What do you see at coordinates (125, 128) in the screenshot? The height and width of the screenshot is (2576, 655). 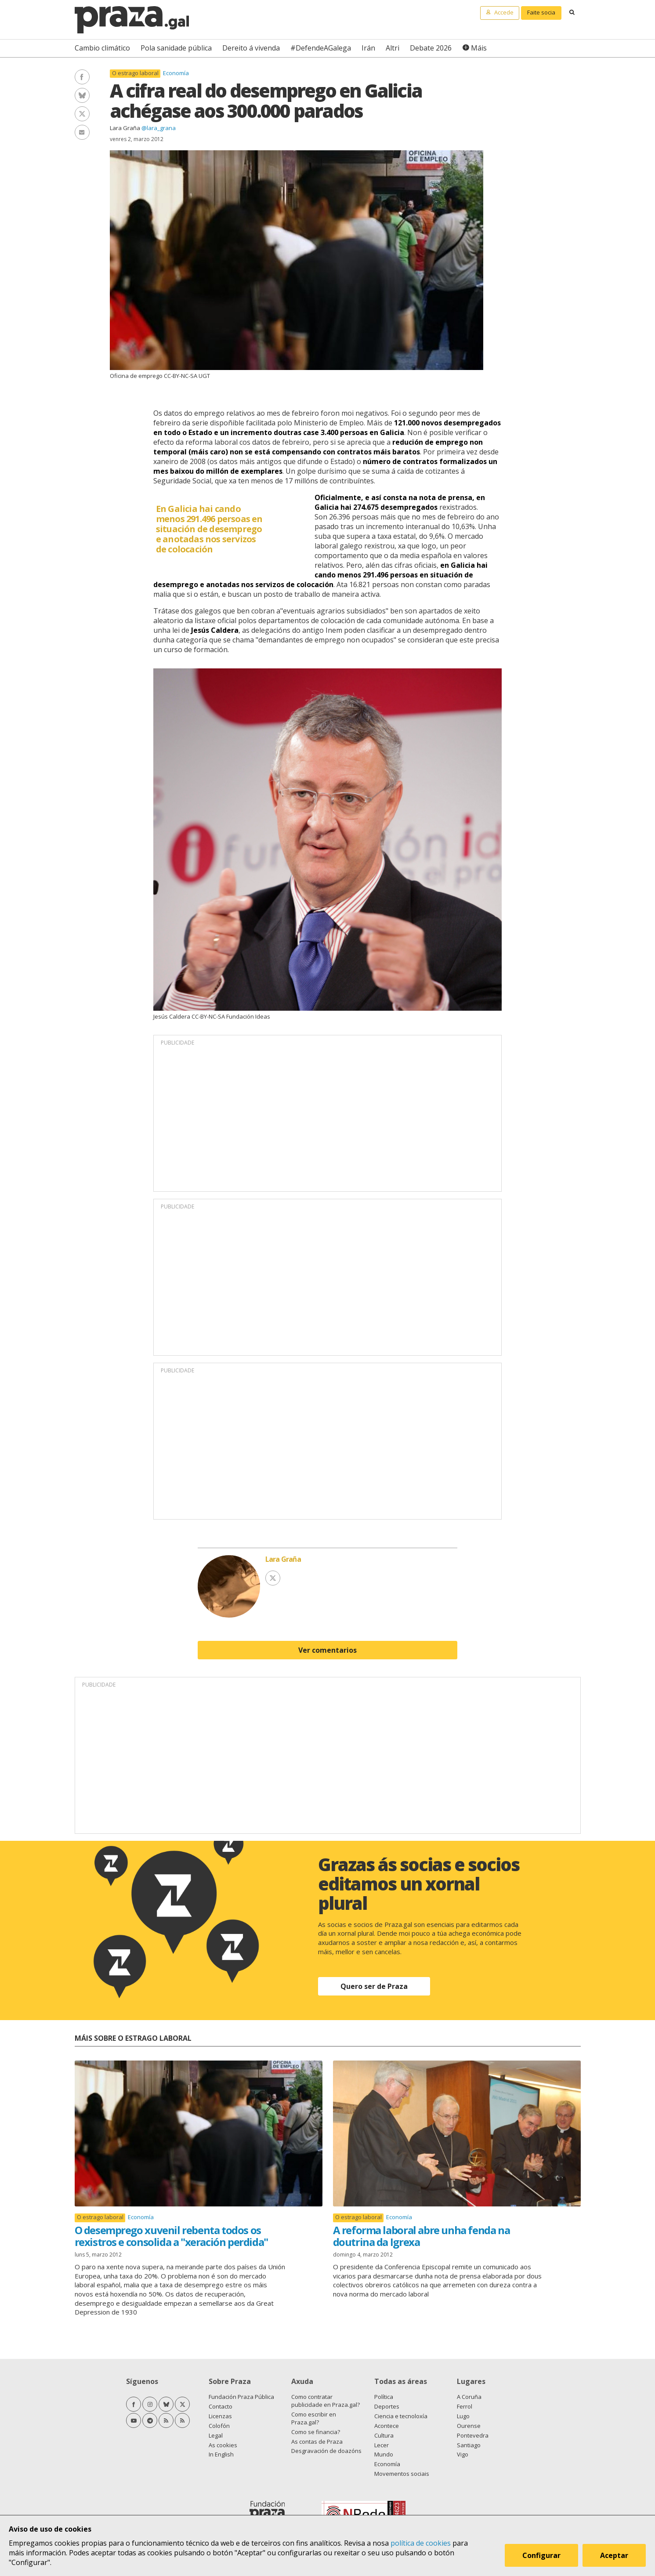 I see `Lara Graña` at bounding box center [125, 128].